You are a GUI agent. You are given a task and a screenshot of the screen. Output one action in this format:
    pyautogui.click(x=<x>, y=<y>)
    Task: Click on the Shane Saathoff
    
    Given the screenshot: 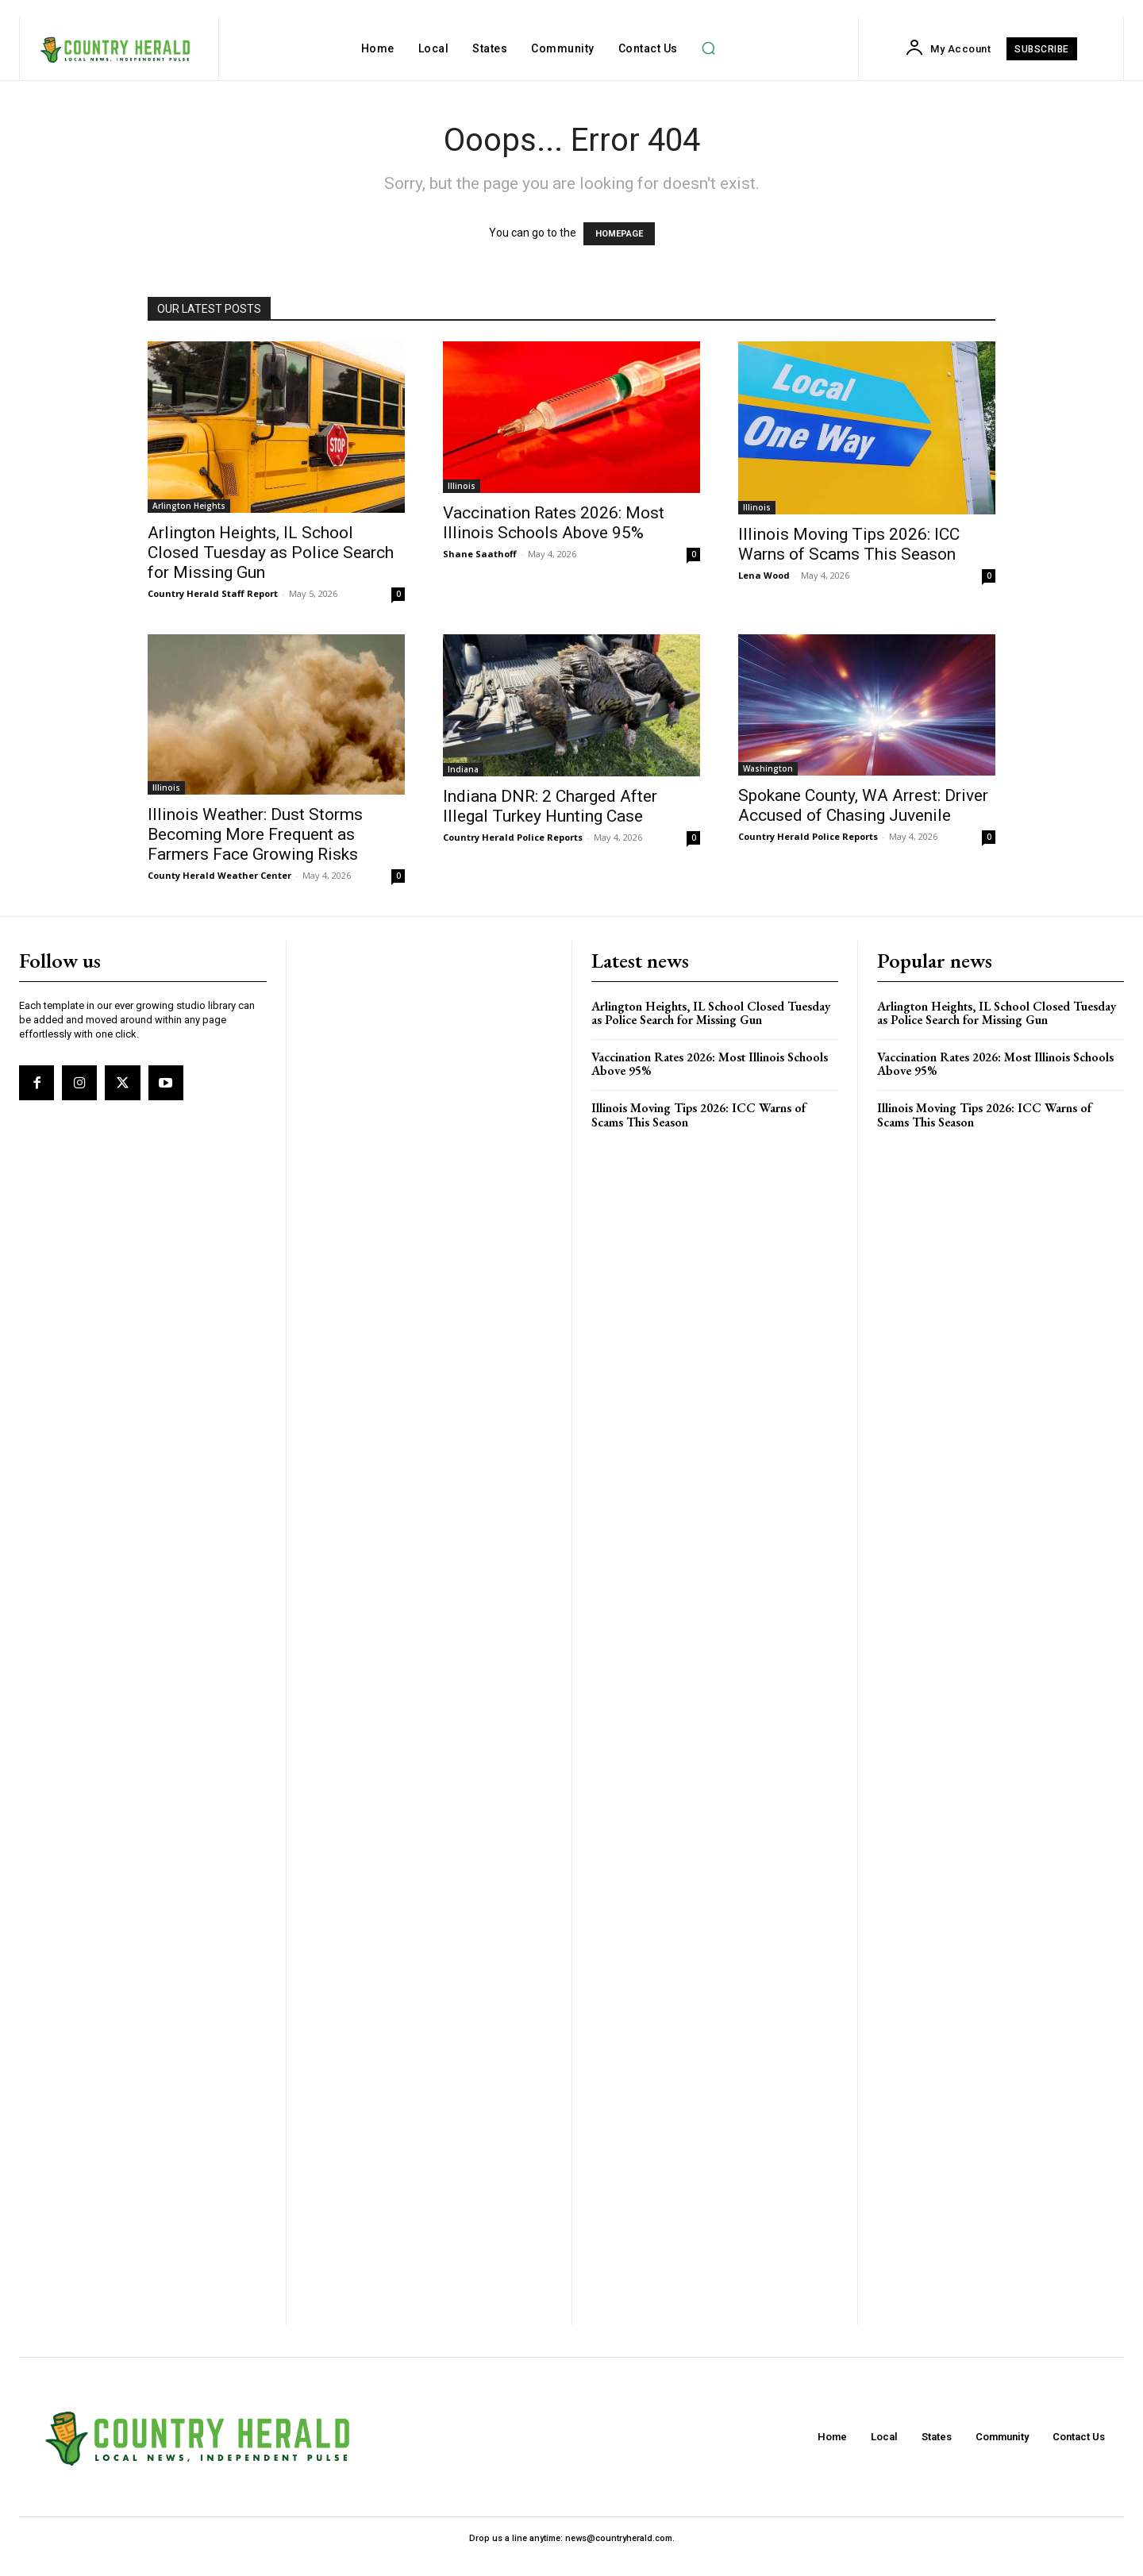 What is the action you would take?
    pyautogui.click(x=480, y=554)
    